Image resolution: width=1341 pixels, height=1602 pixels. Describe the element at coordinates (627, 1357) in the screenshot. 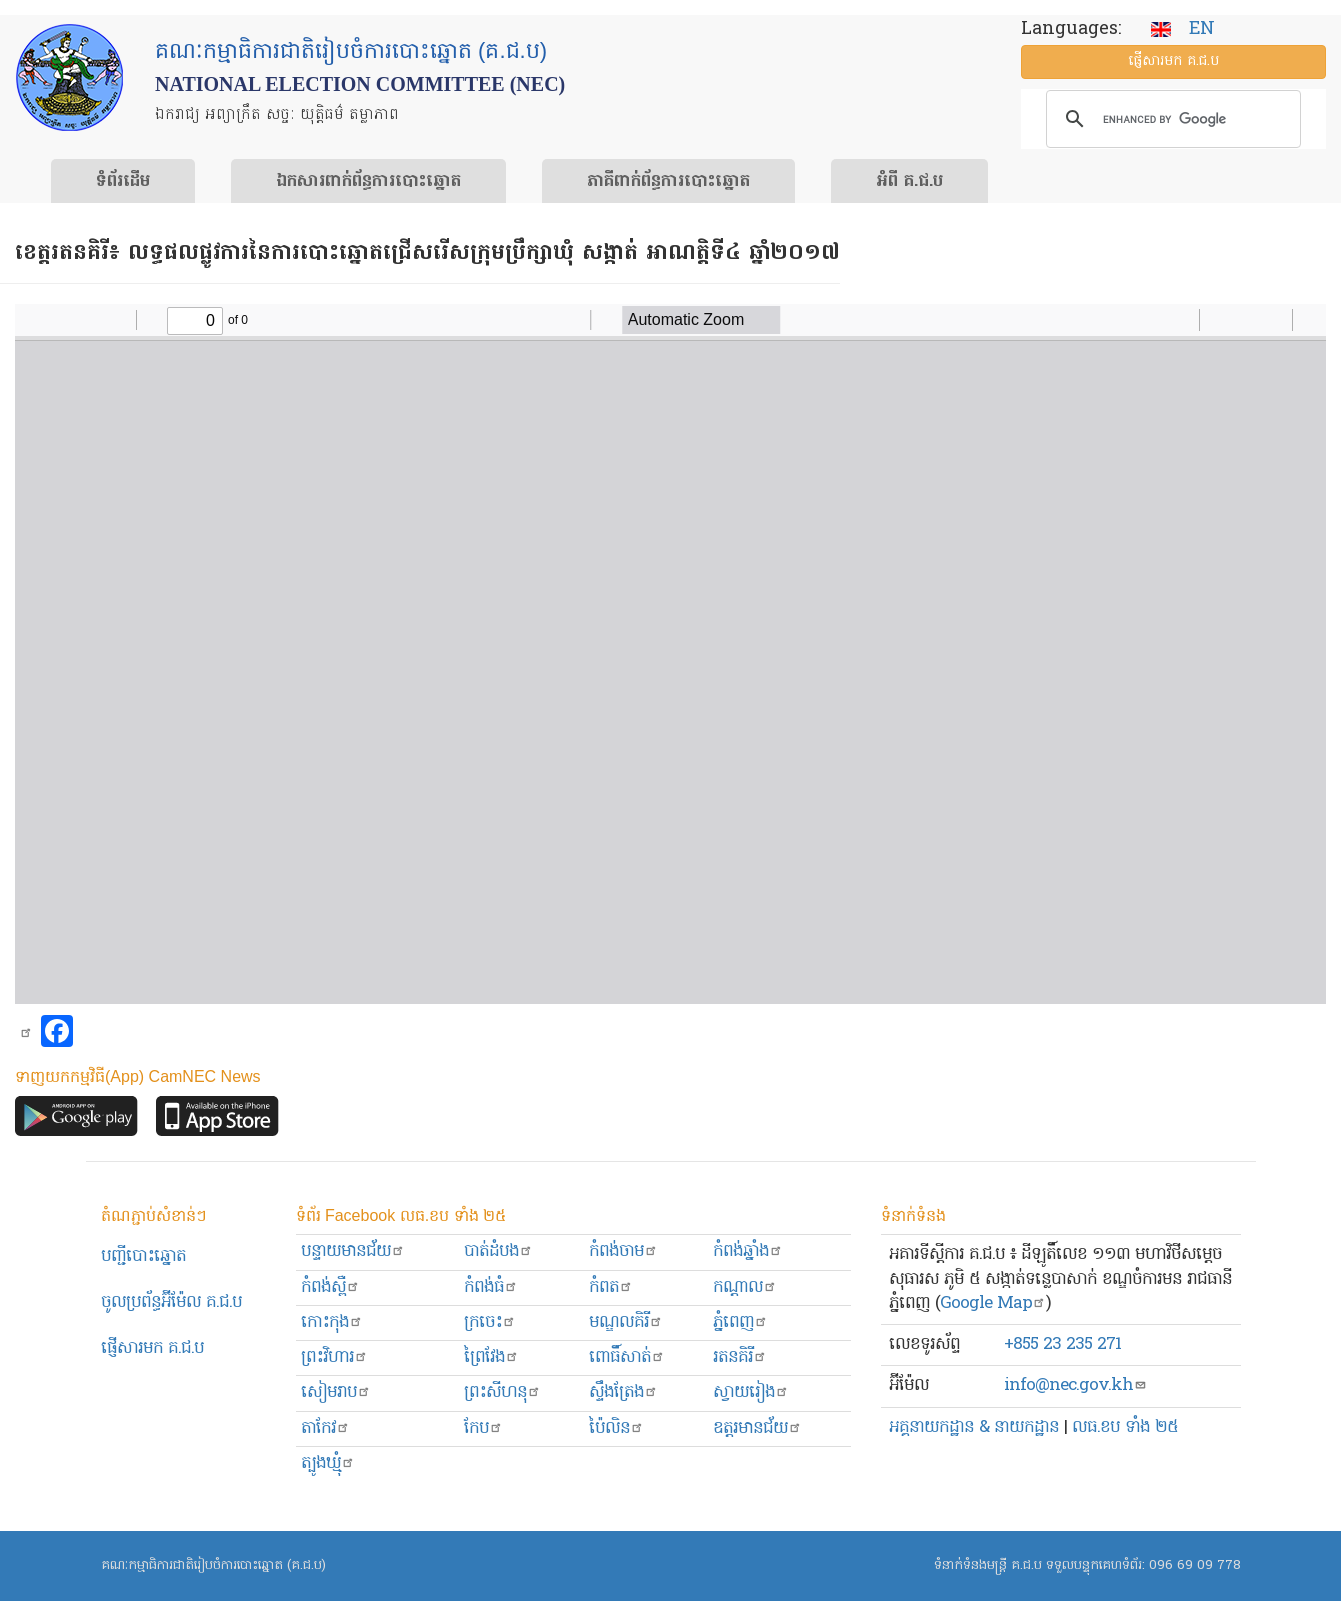

I see `ពោធិ៍សាត់` at that location.